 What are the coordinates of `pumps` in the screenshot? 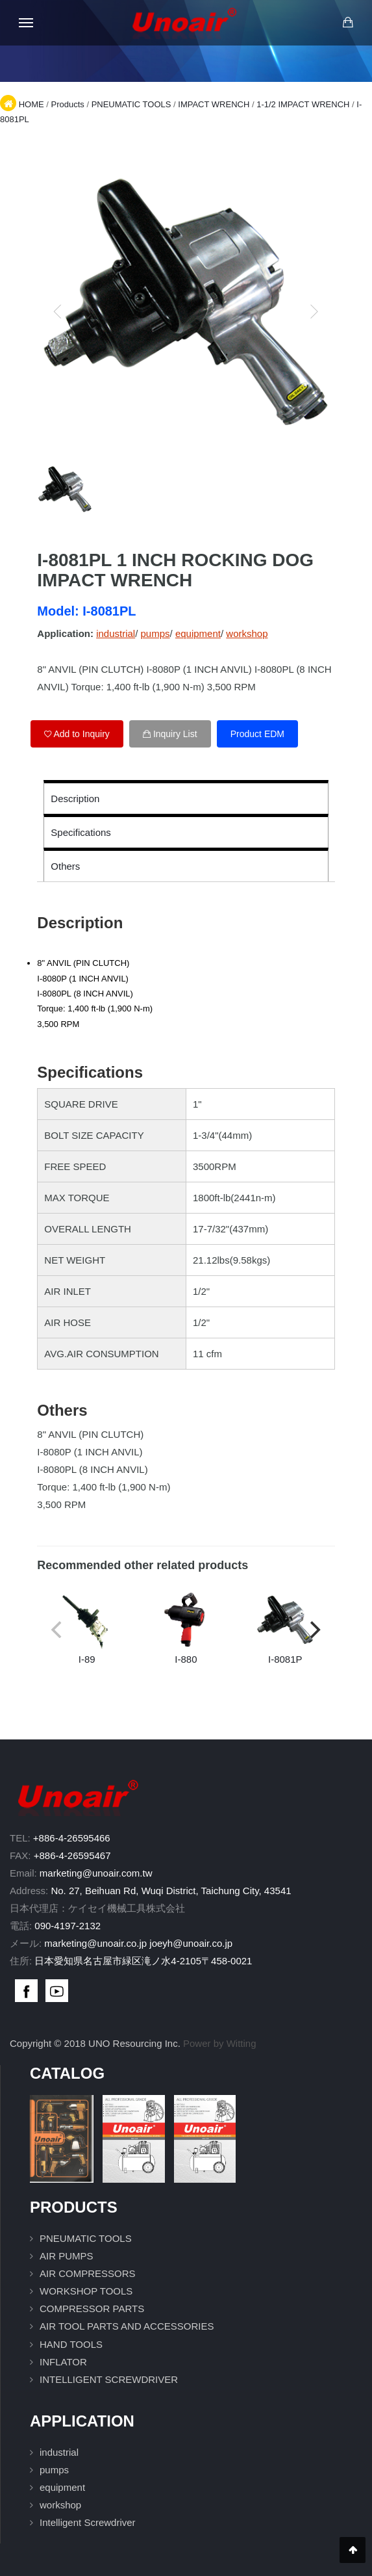 It's located at (155, 633).